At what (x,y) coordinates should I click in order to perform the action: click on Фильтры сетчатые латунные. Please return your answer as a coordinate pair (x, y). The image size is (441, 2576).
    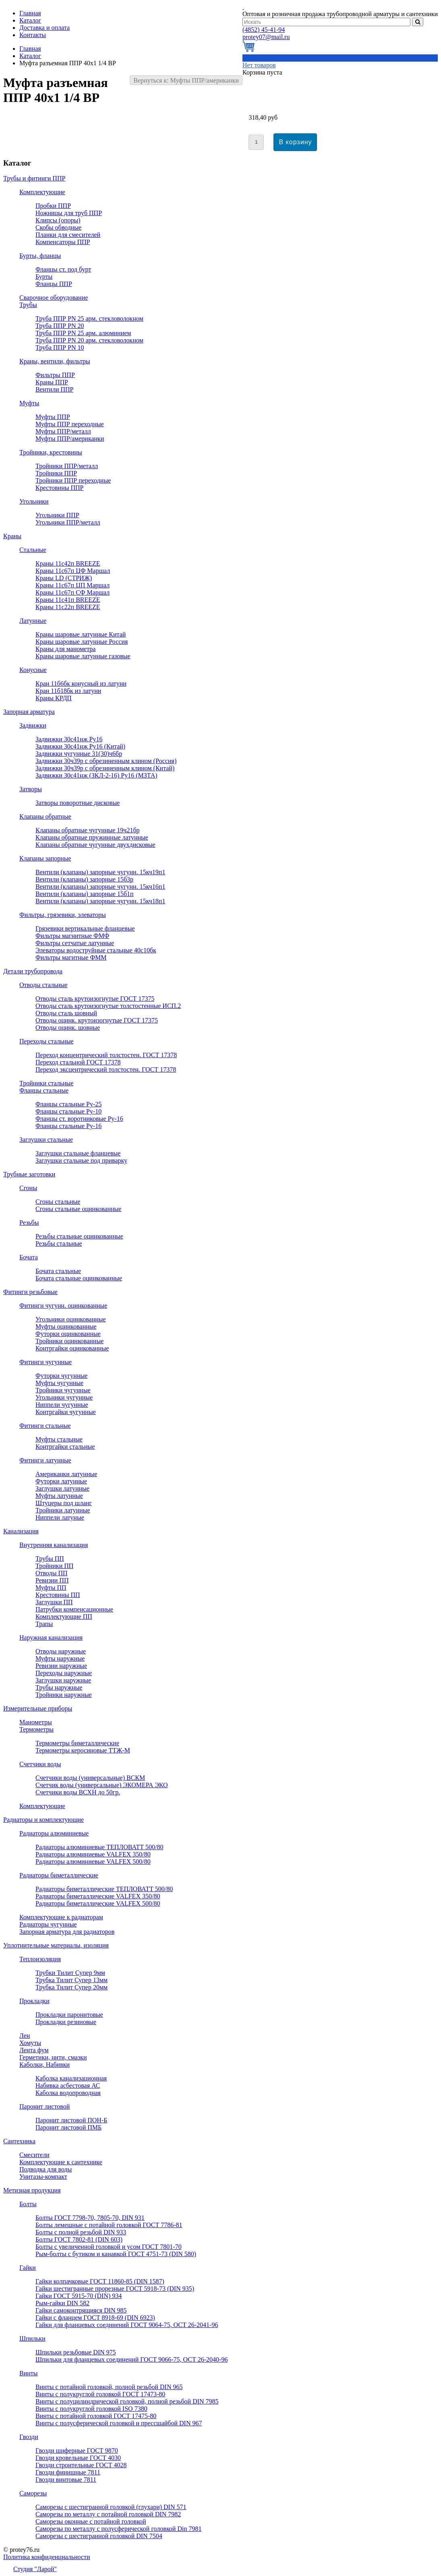
    Looking at the image, I should click on (74, 943).